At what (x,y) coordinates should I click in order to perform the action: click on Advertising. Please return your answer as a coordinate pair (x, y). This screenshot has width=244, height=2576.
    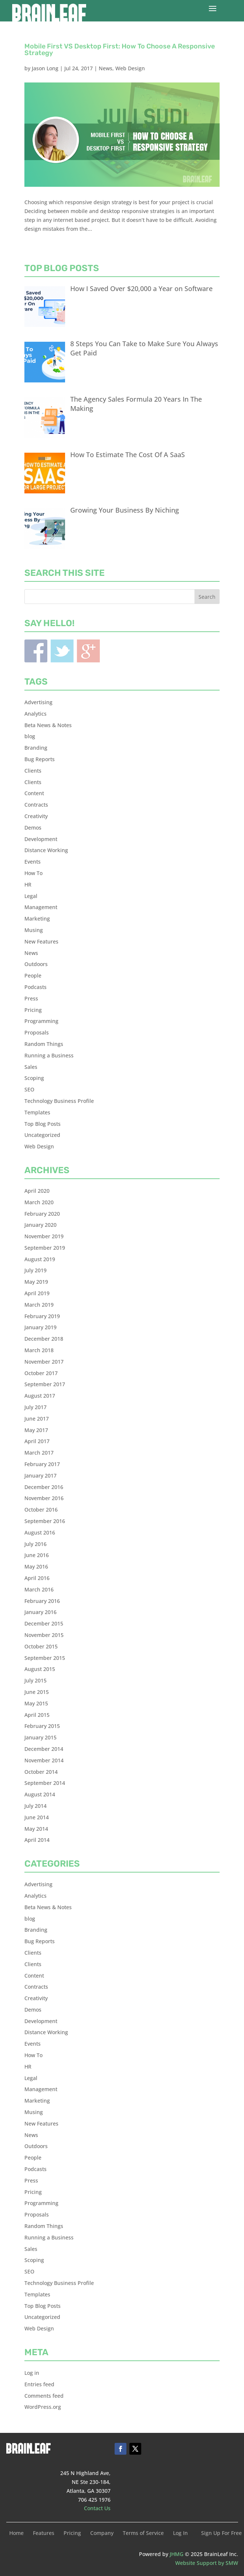
    Looking at the image, I should click on (38, 702).